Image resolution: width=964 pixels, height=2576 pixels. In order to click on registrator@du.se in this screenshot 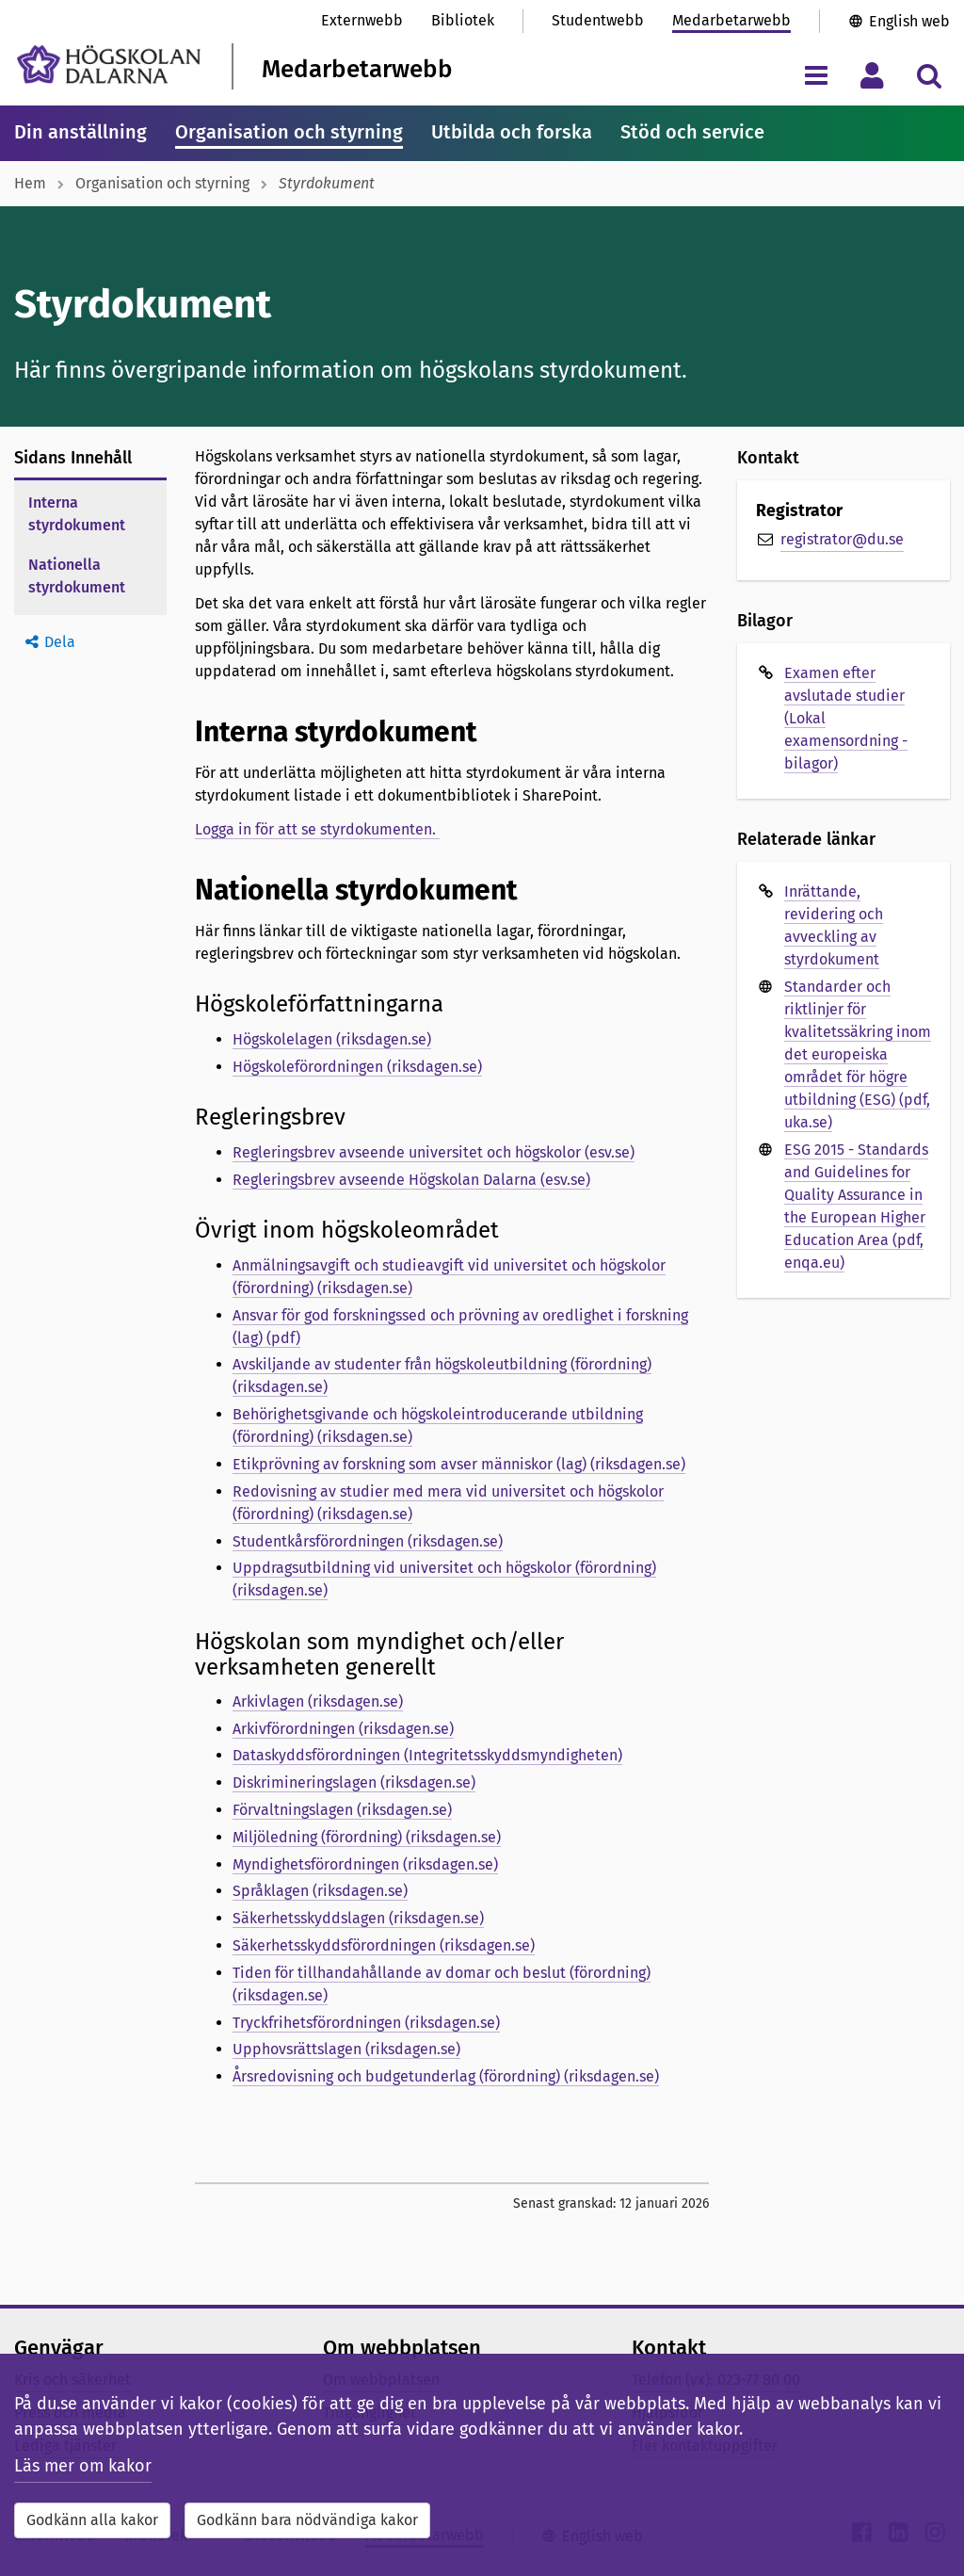, I will do `click(842, 539)`.